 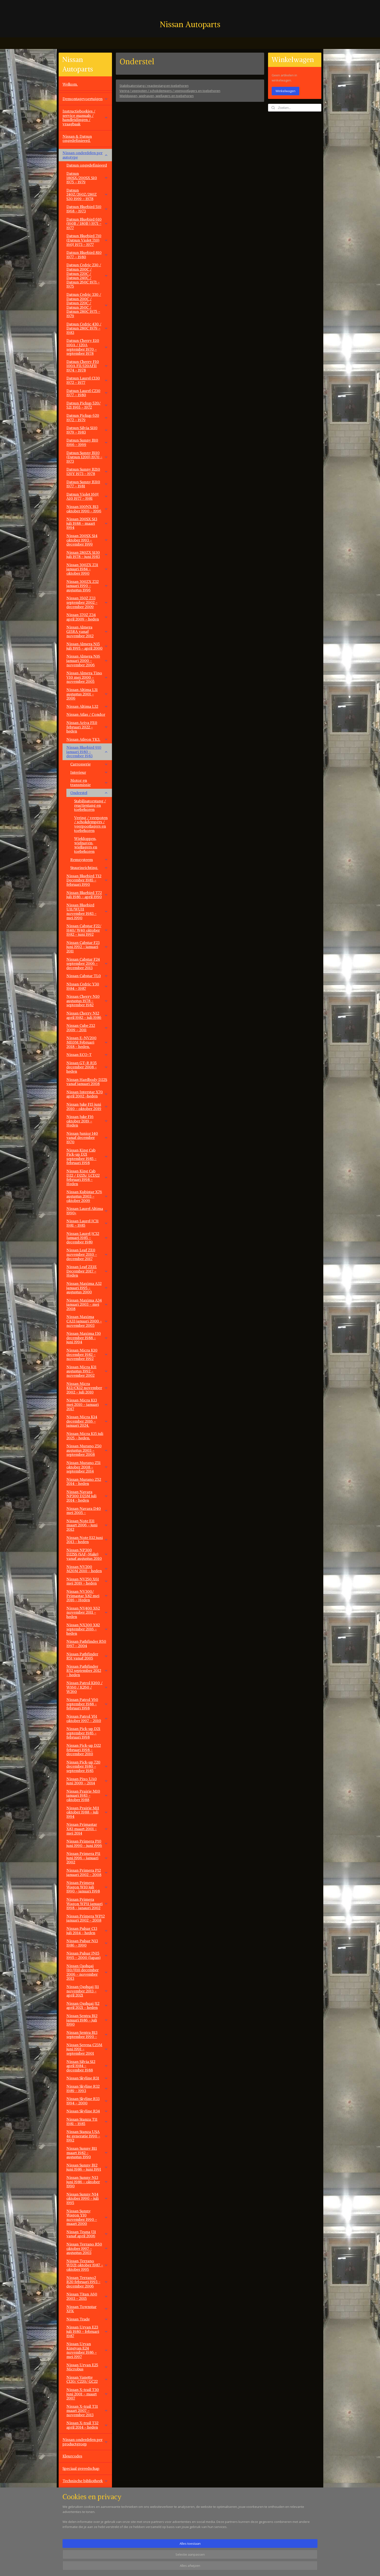 What do you see at coordinates (87, 911) in the screenshot?
I see `Nissan Bluebird U11/WU11 november 1983 - mei 1990` at bounding box center [87, 911].